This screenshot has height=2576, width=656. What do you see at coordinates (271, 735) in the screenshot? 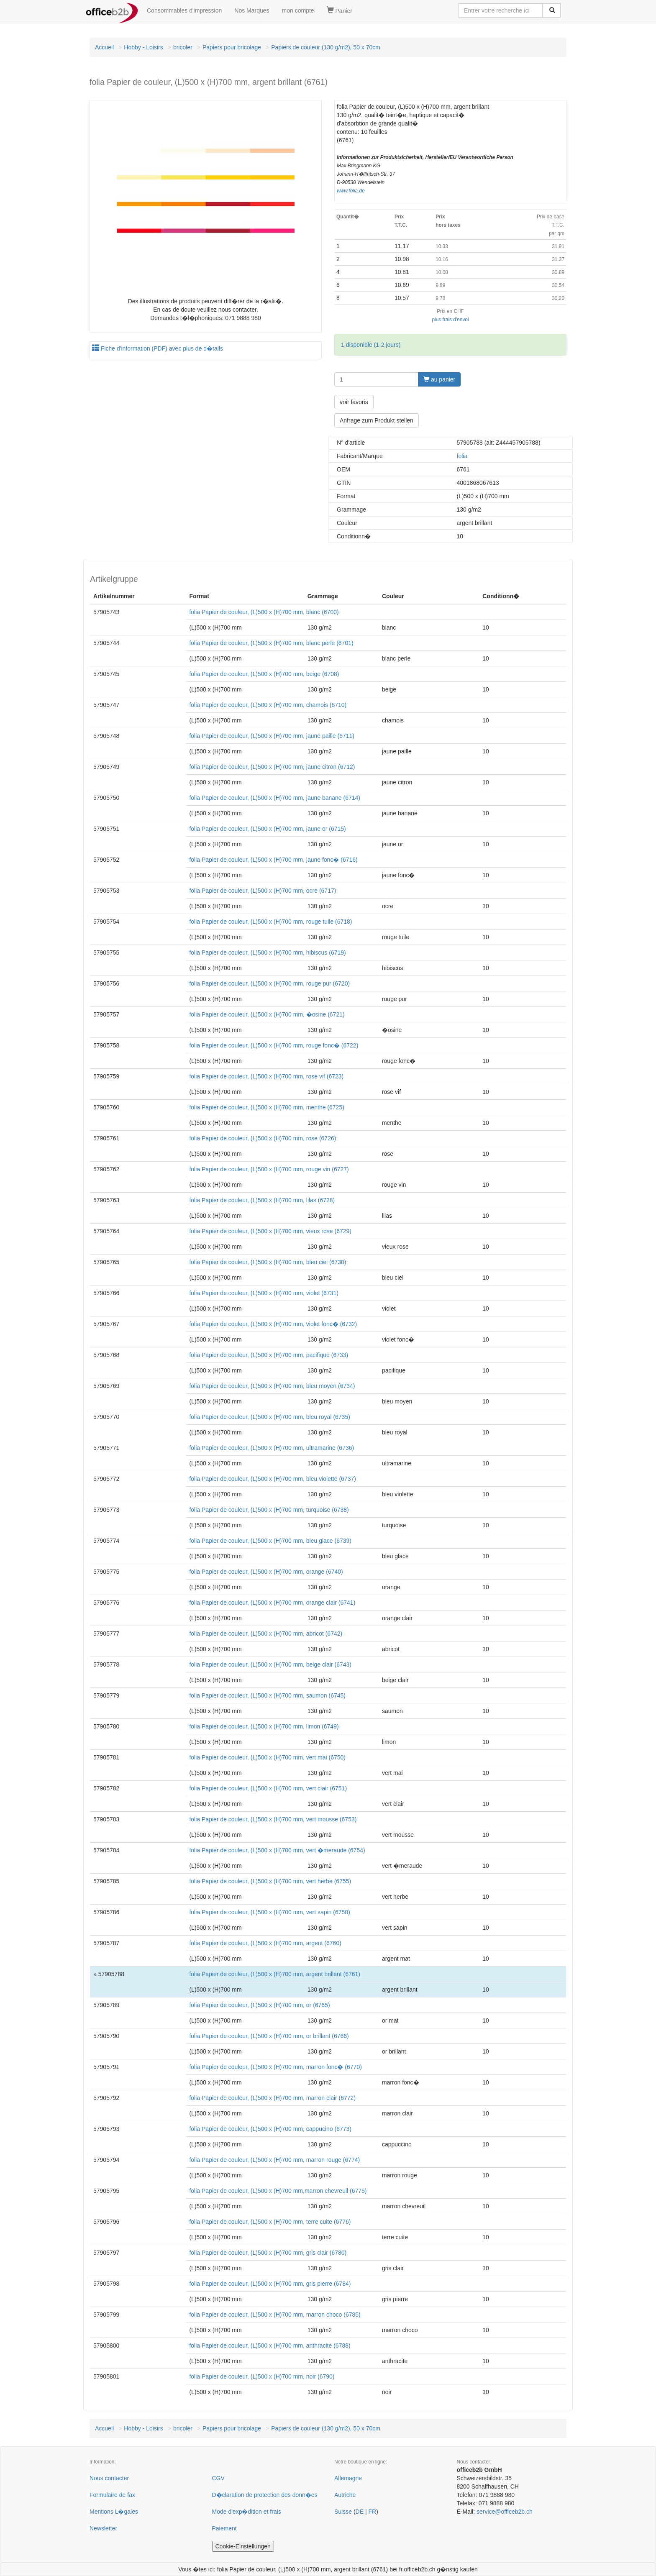
I see `folia Papier de couleur, (L)500 x (H)700 mm, jaune paille (6711)` at bounding box center [271, 735].